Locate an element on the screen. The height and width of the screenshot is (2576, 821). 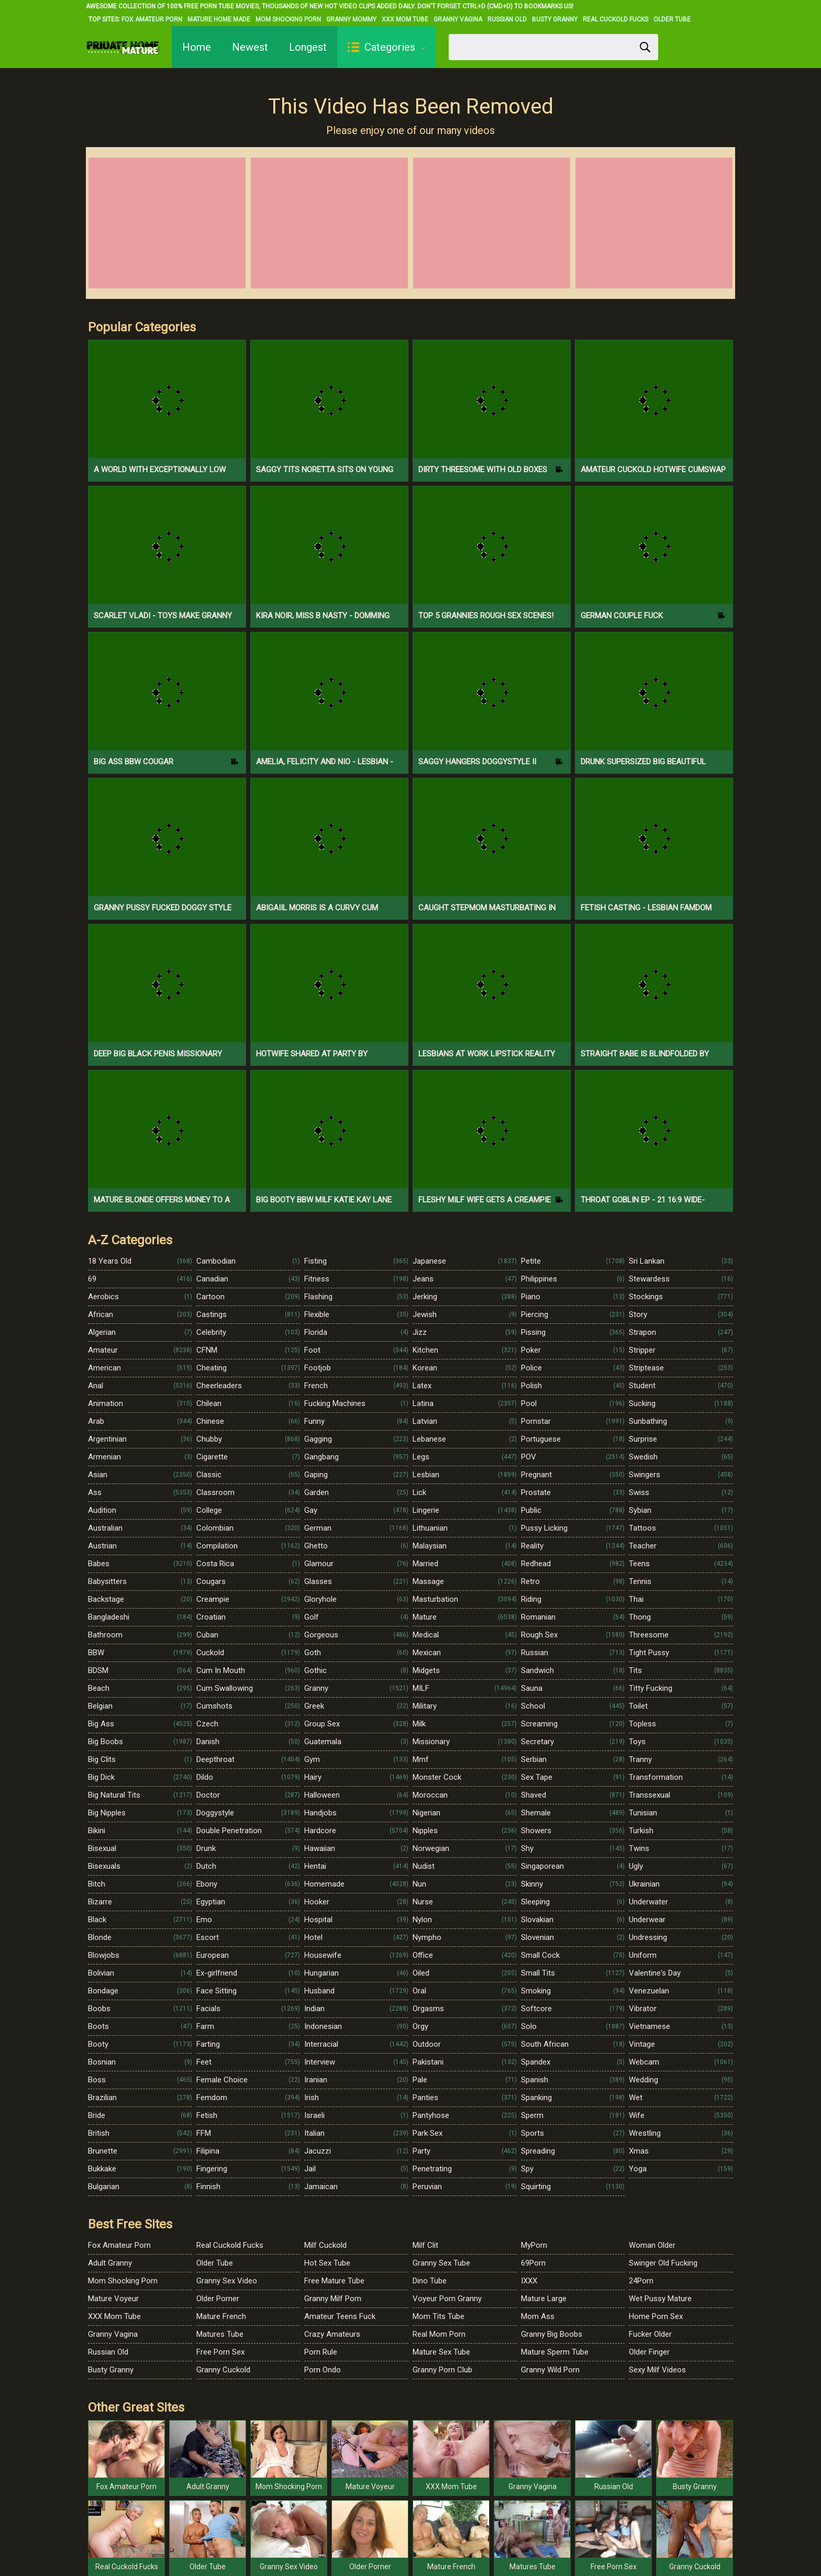
Dino Tube is located at coordinates (430, 2280).